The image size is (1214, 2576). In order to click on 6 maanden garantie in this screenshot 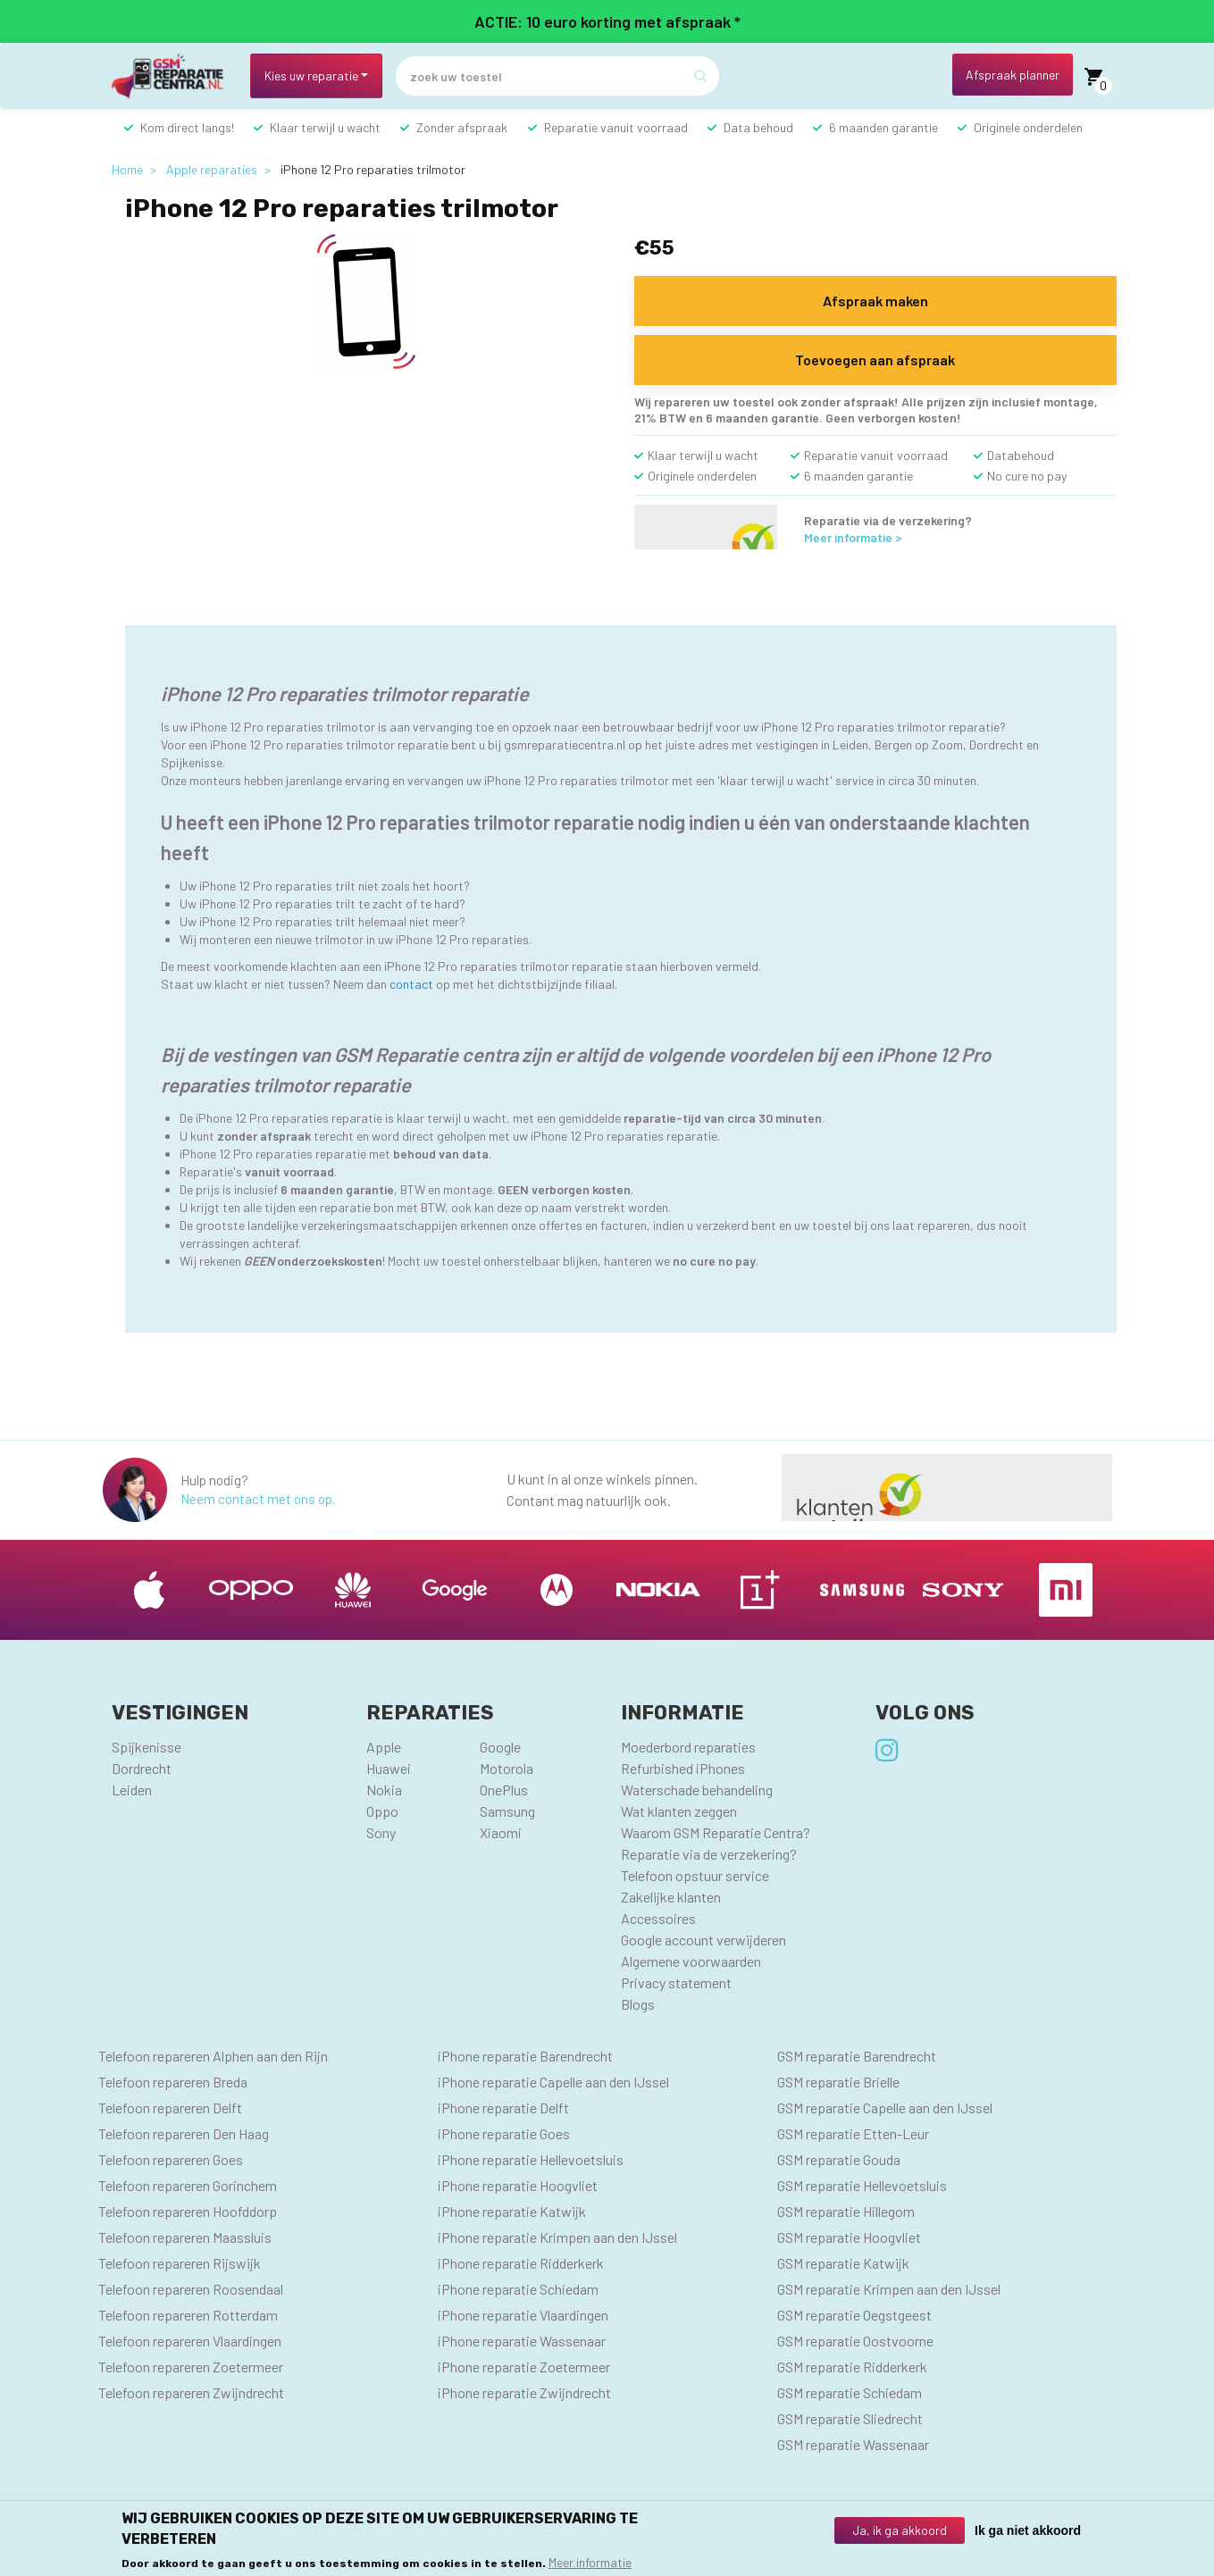, I will do `click(883, 127)`.